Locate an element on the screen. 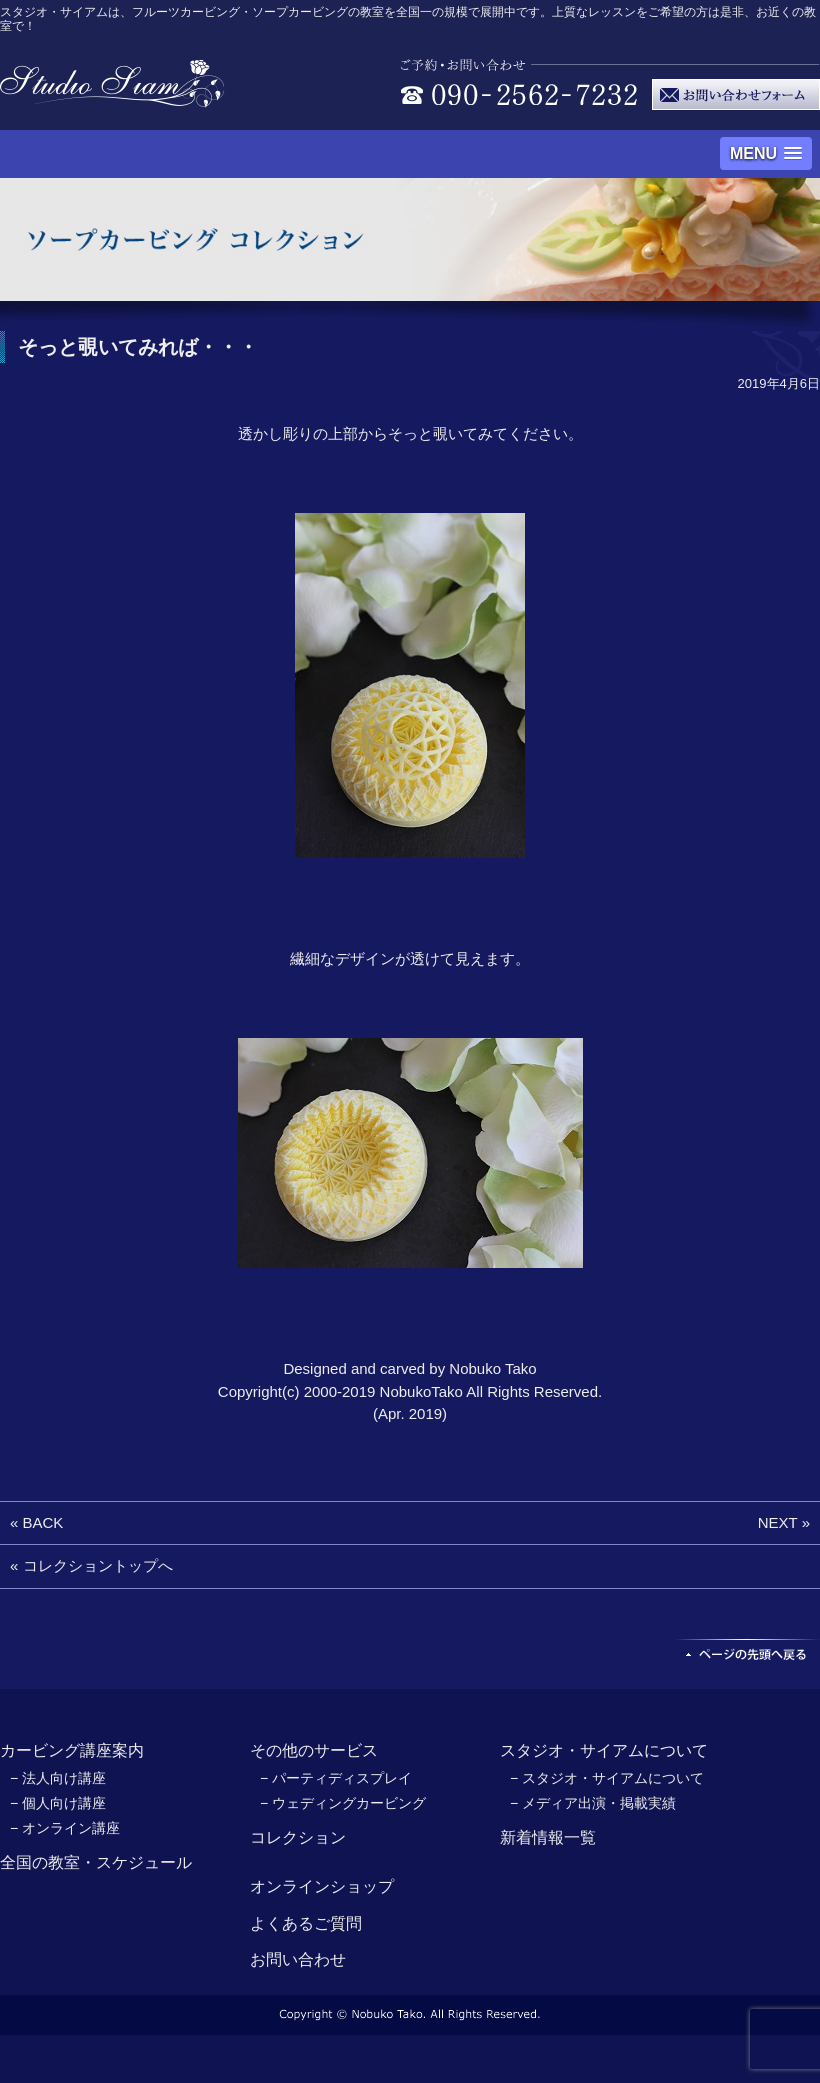 Image resolution: width=820 pixels, height=2083 pixels. « コレクショントップへ is located at coordinates (91, 1565).